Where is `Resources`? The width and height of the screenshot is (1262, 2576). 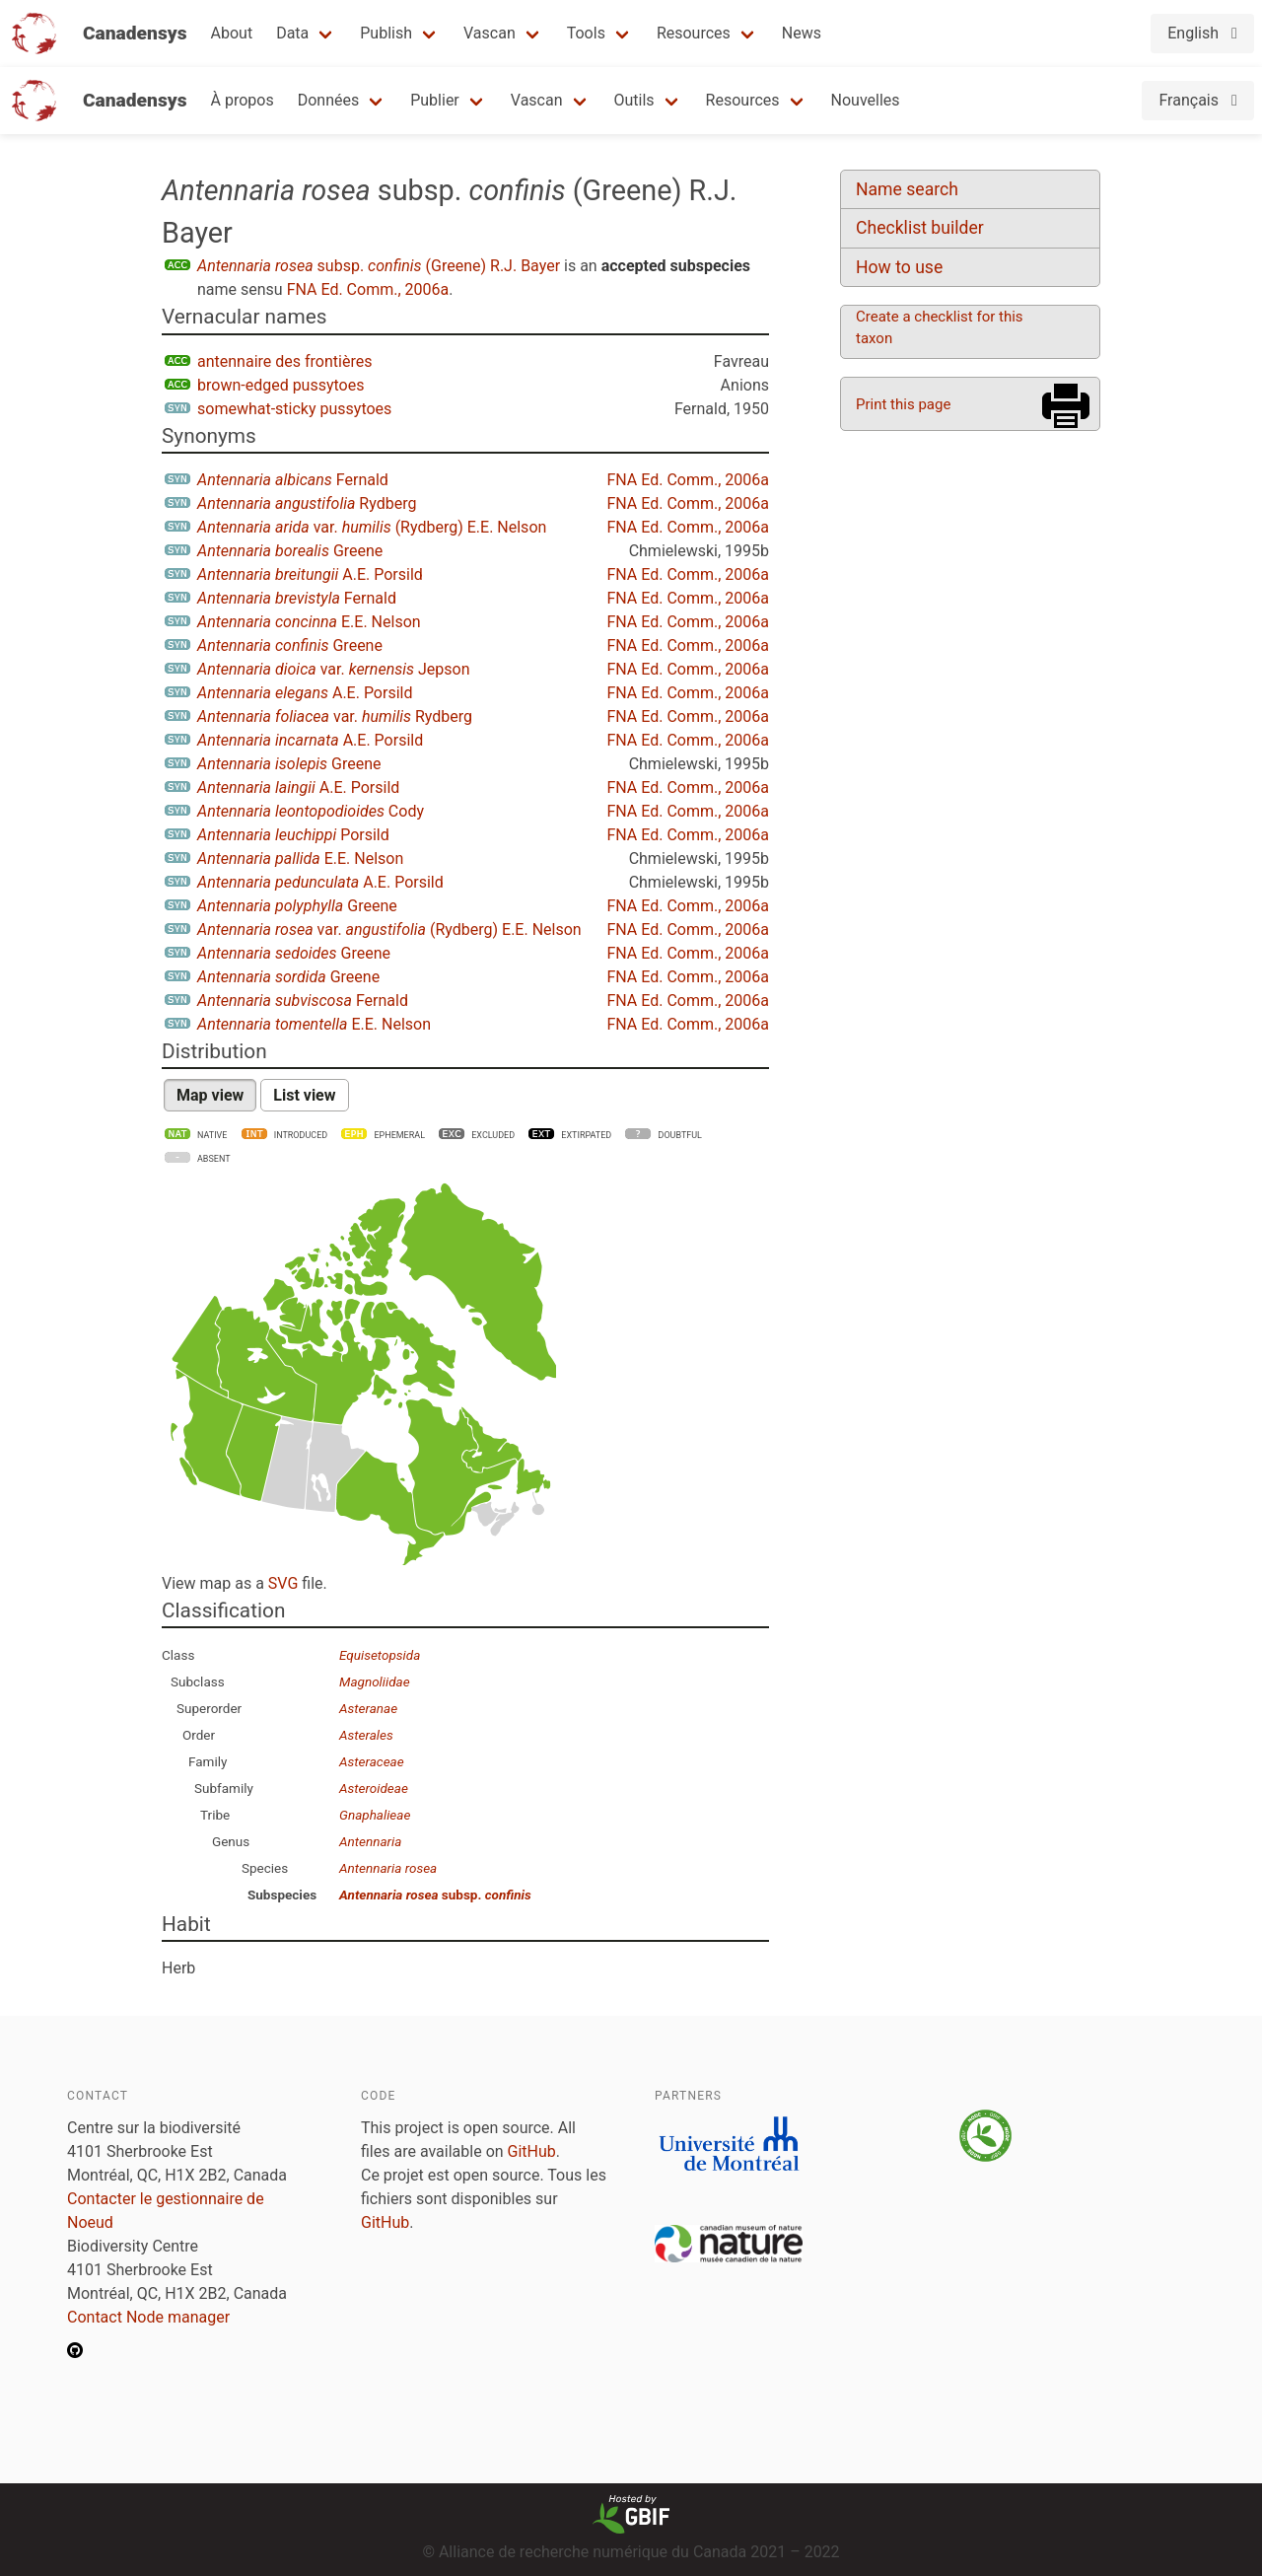
Resources is located at coordinates (694, 33).